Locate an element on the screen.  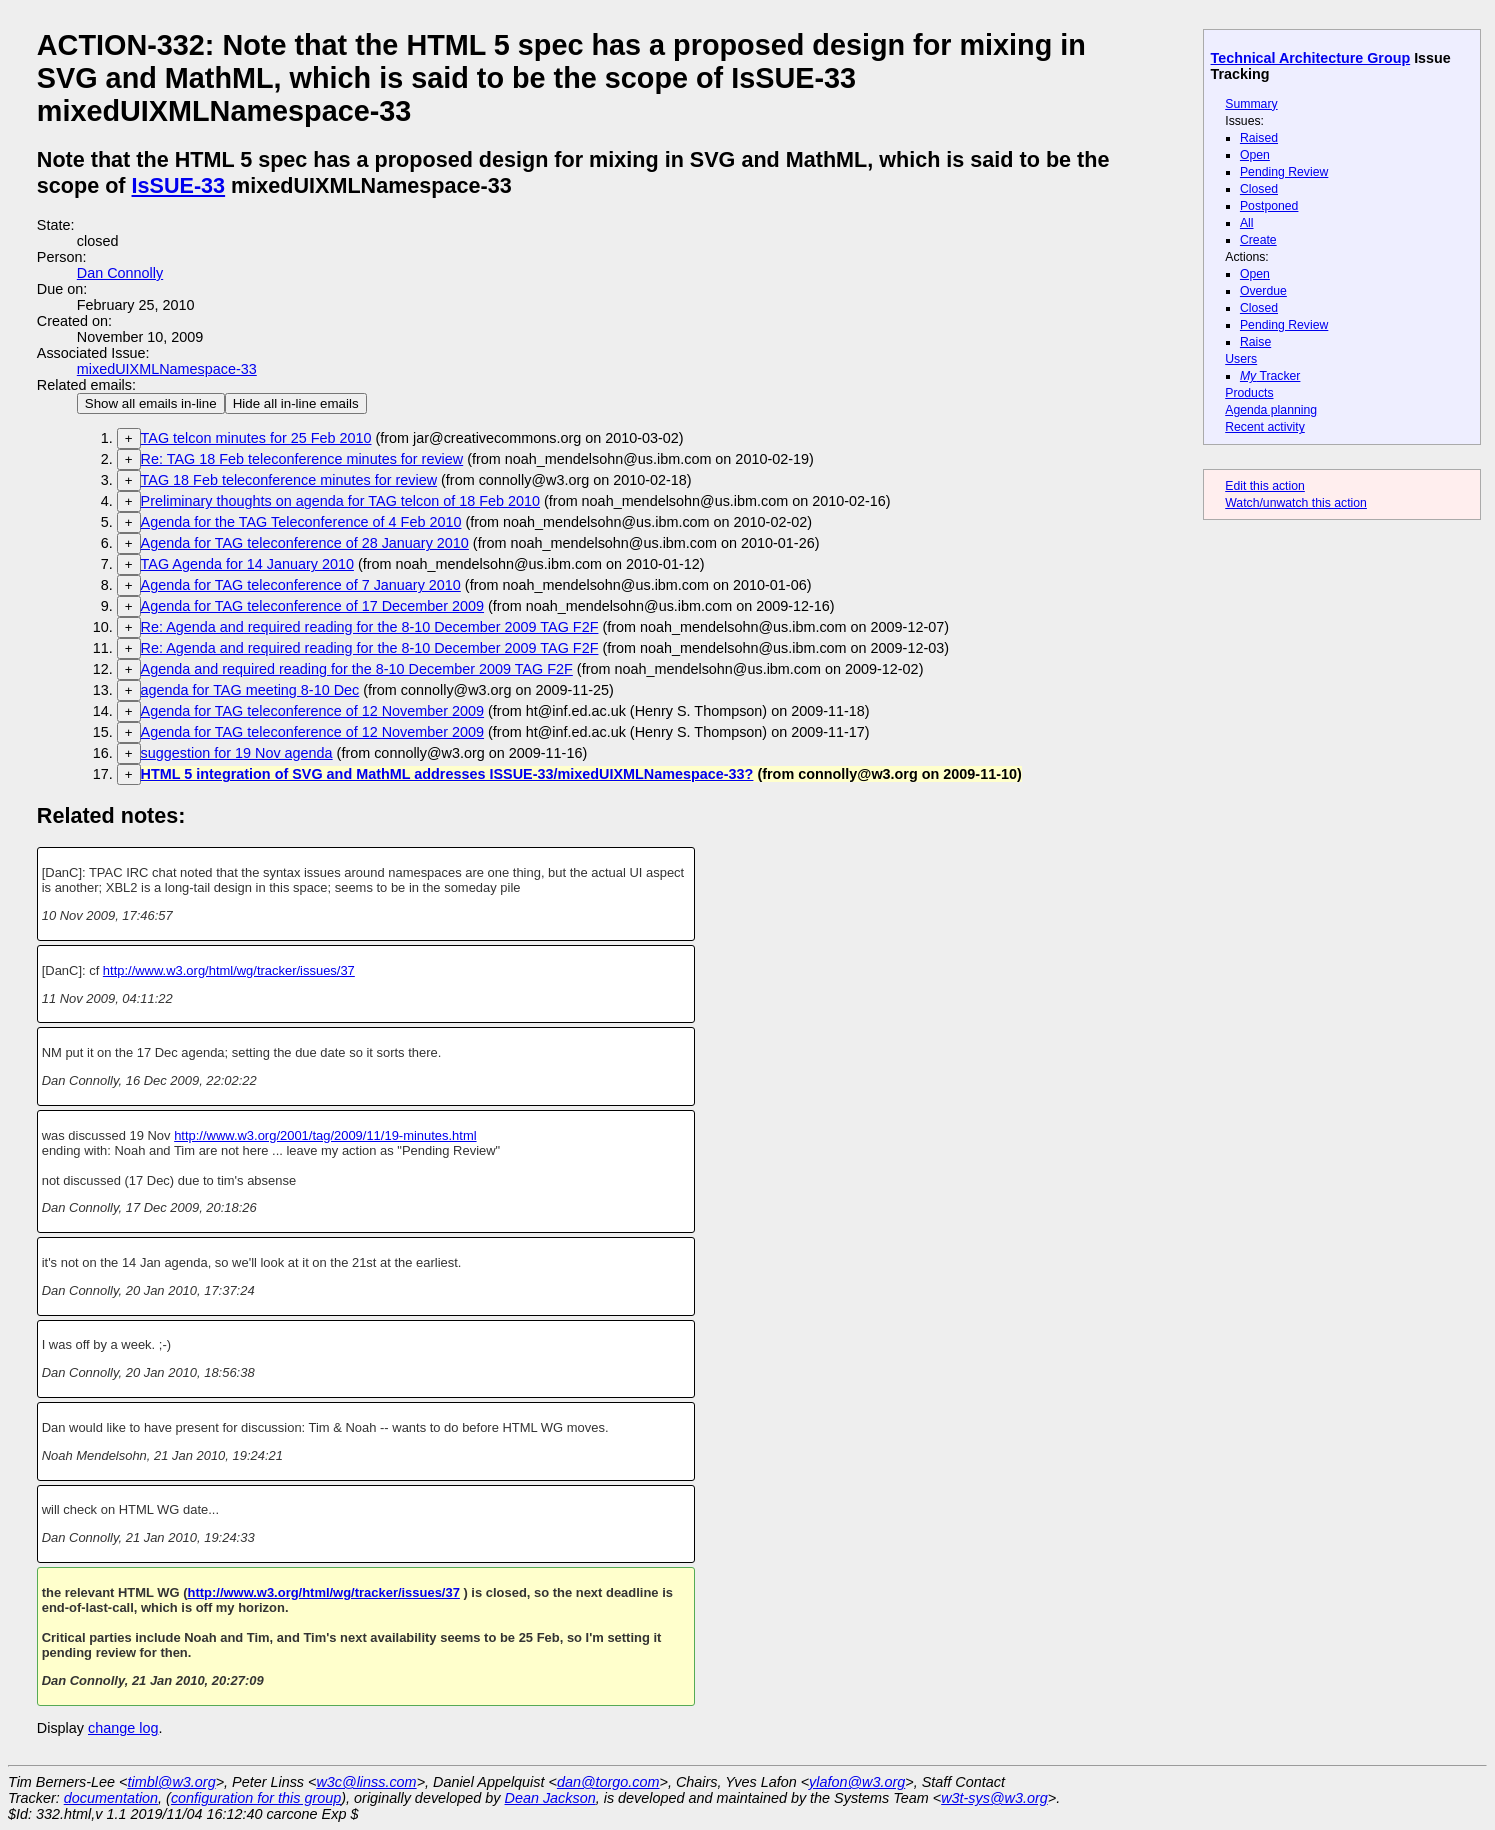
All is located at coordinates (1247, 223).